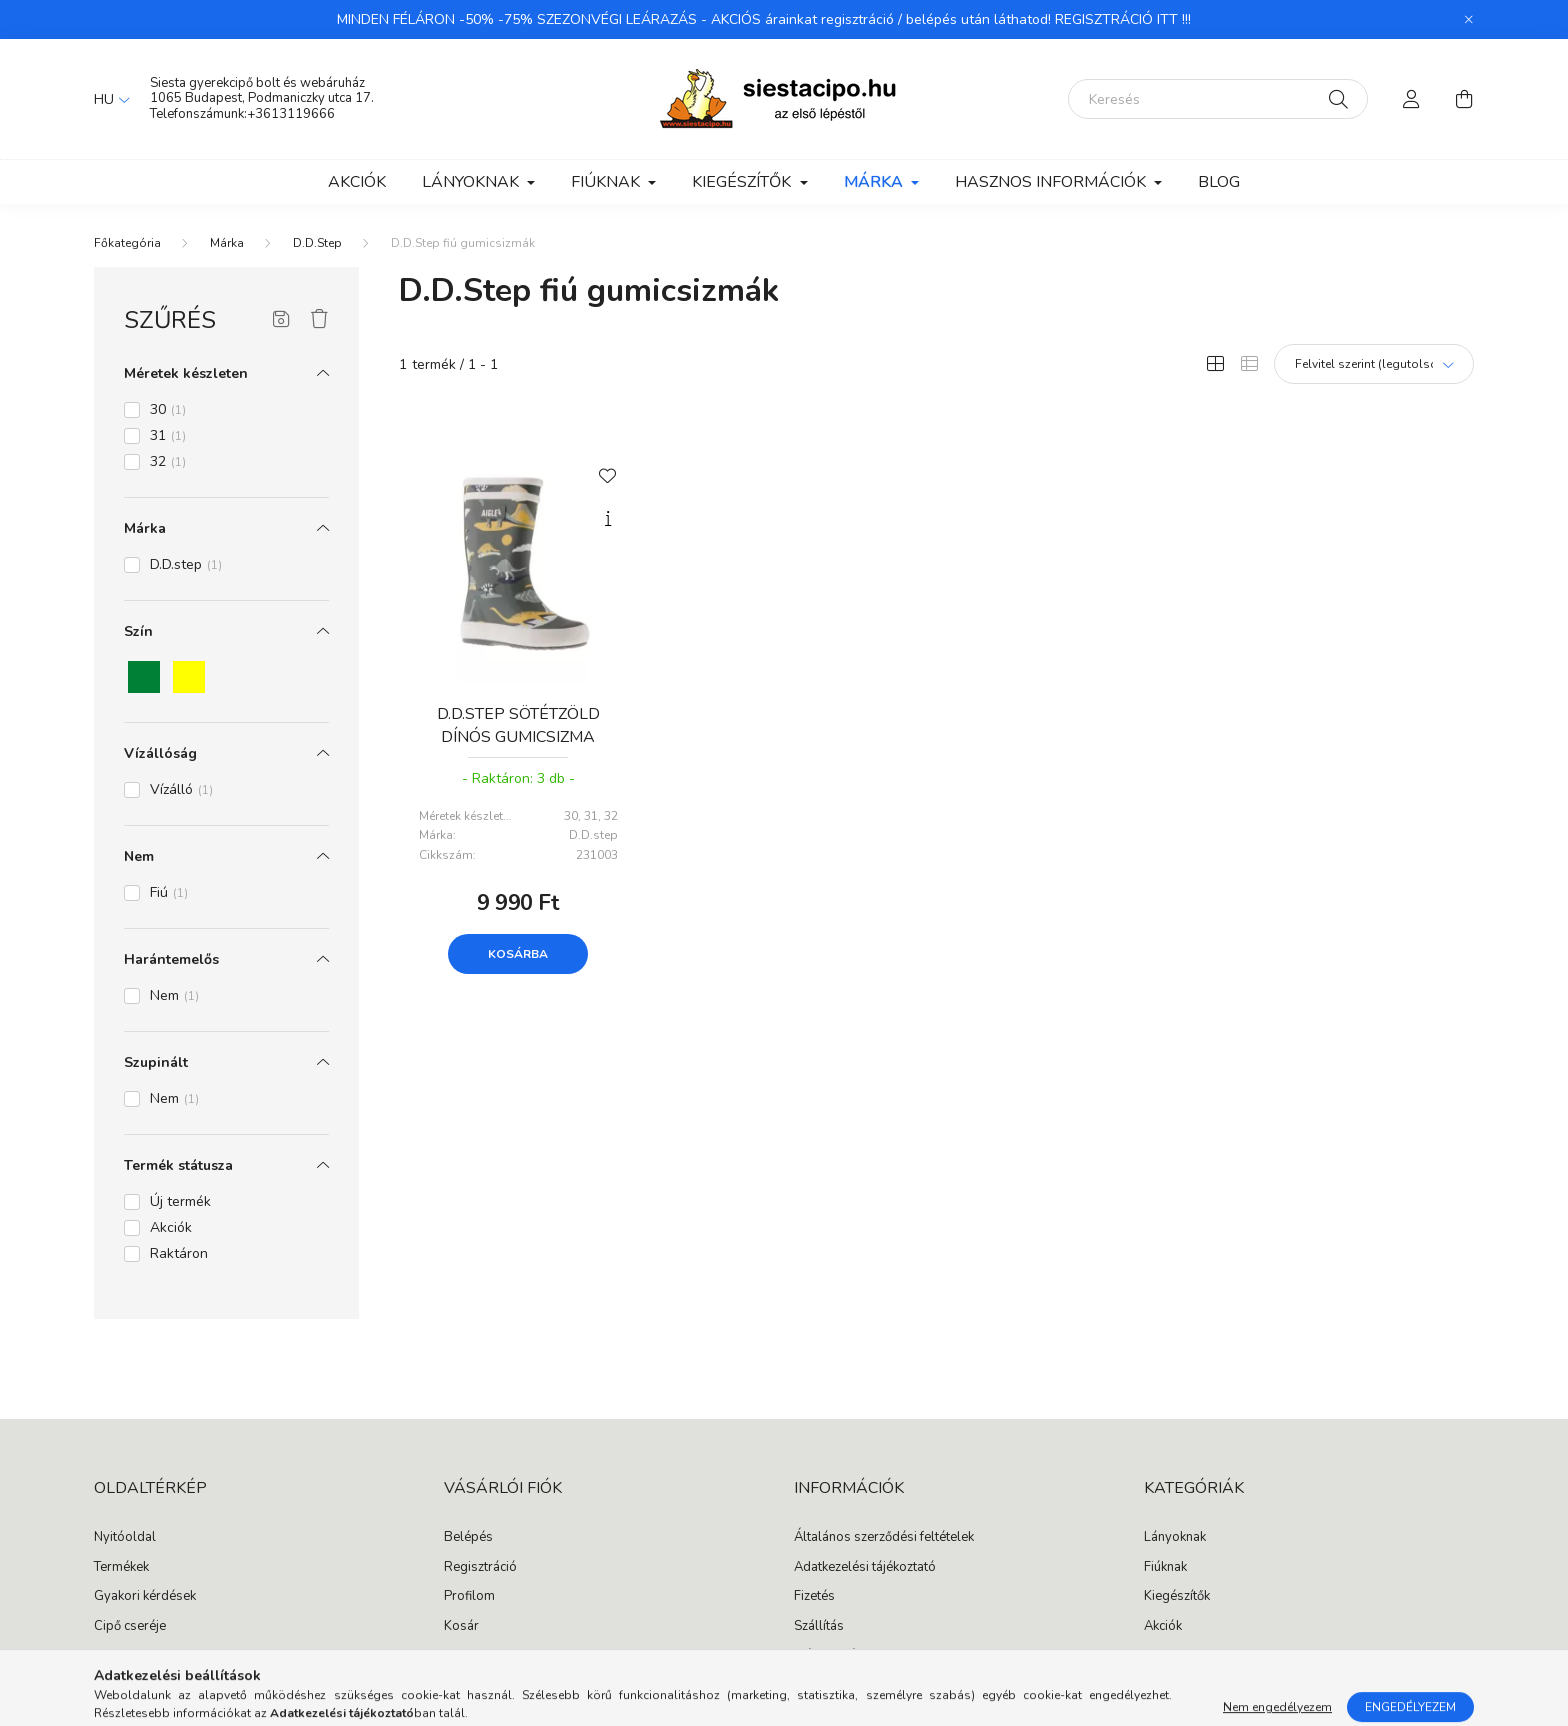  Describe the element at coordinates (1218, 99) in the screenshot. I see `[Keresés]` at that location.